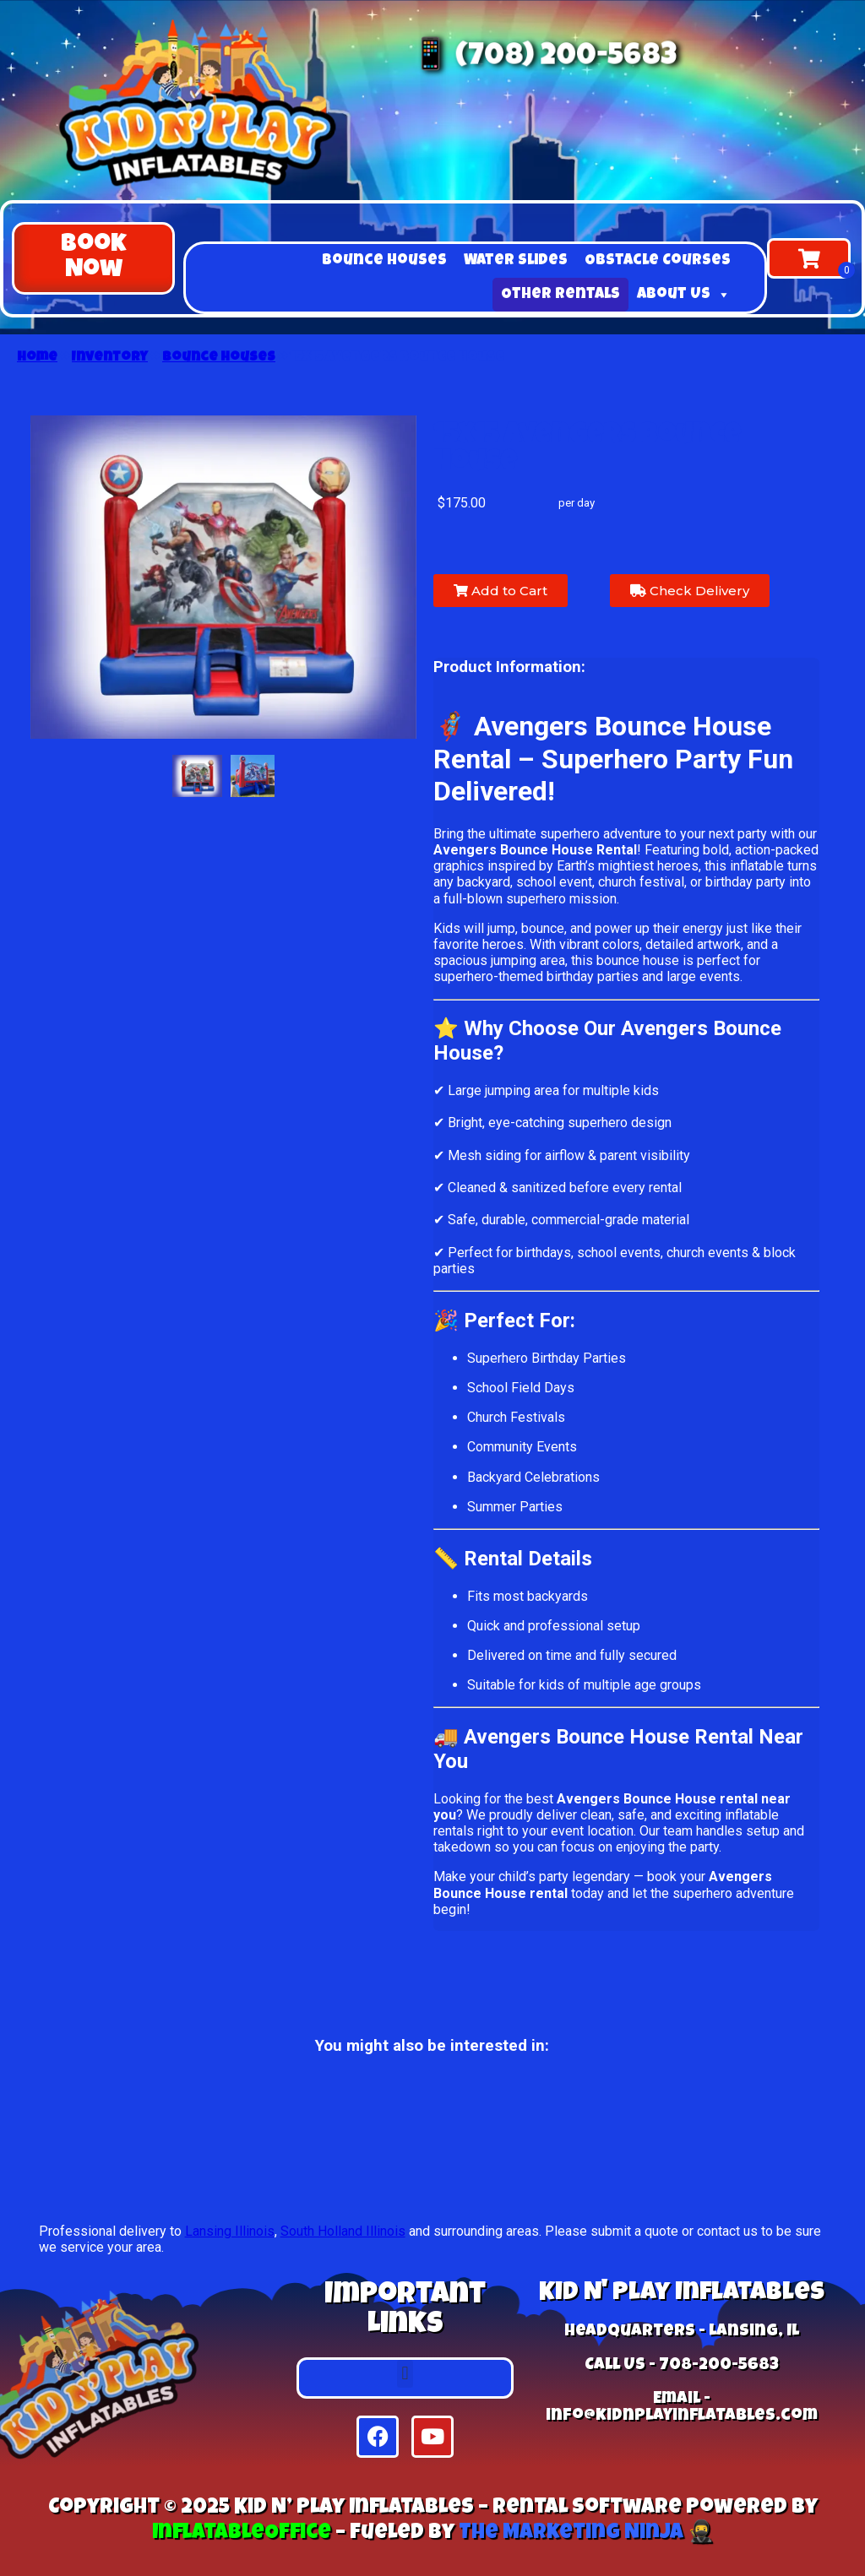 Image resolution: width=865 pixels, height=2576 pixels. What do you see at coordinates (342, 2231) in the screenshot?
I see `South Holland Illinois` at bounding box center [342, 2231].